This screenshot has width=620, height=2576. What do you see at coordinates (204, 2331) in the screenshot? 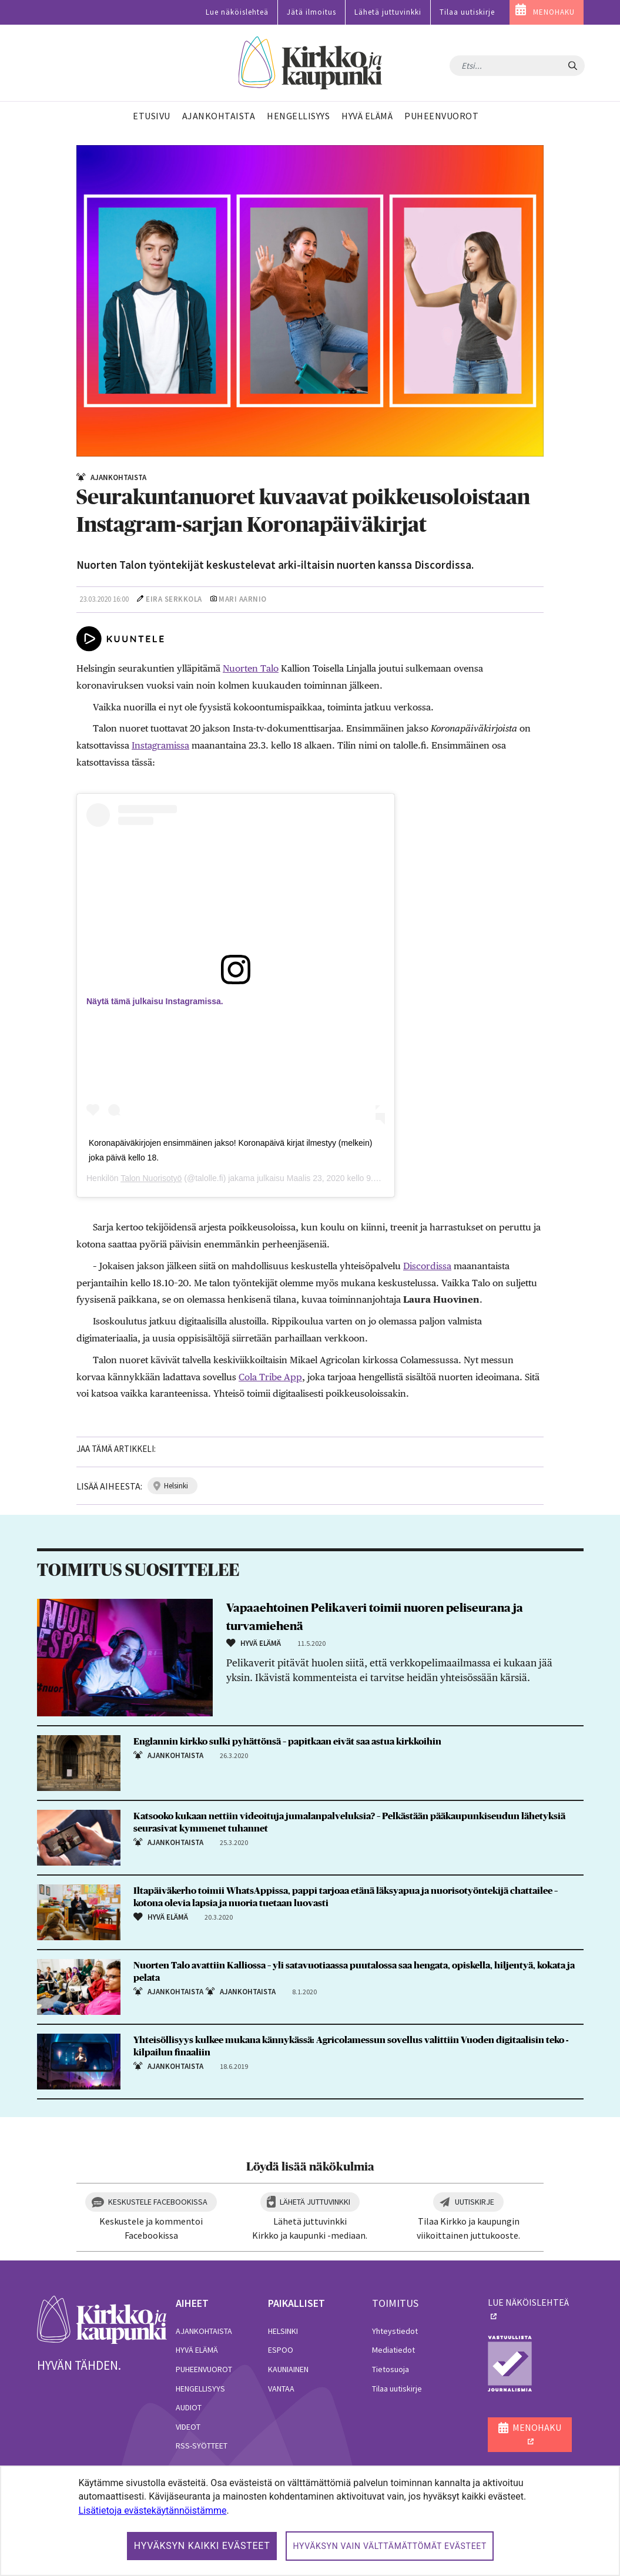
I see `Ajankohtaista` at bounding box center [204, 2331].